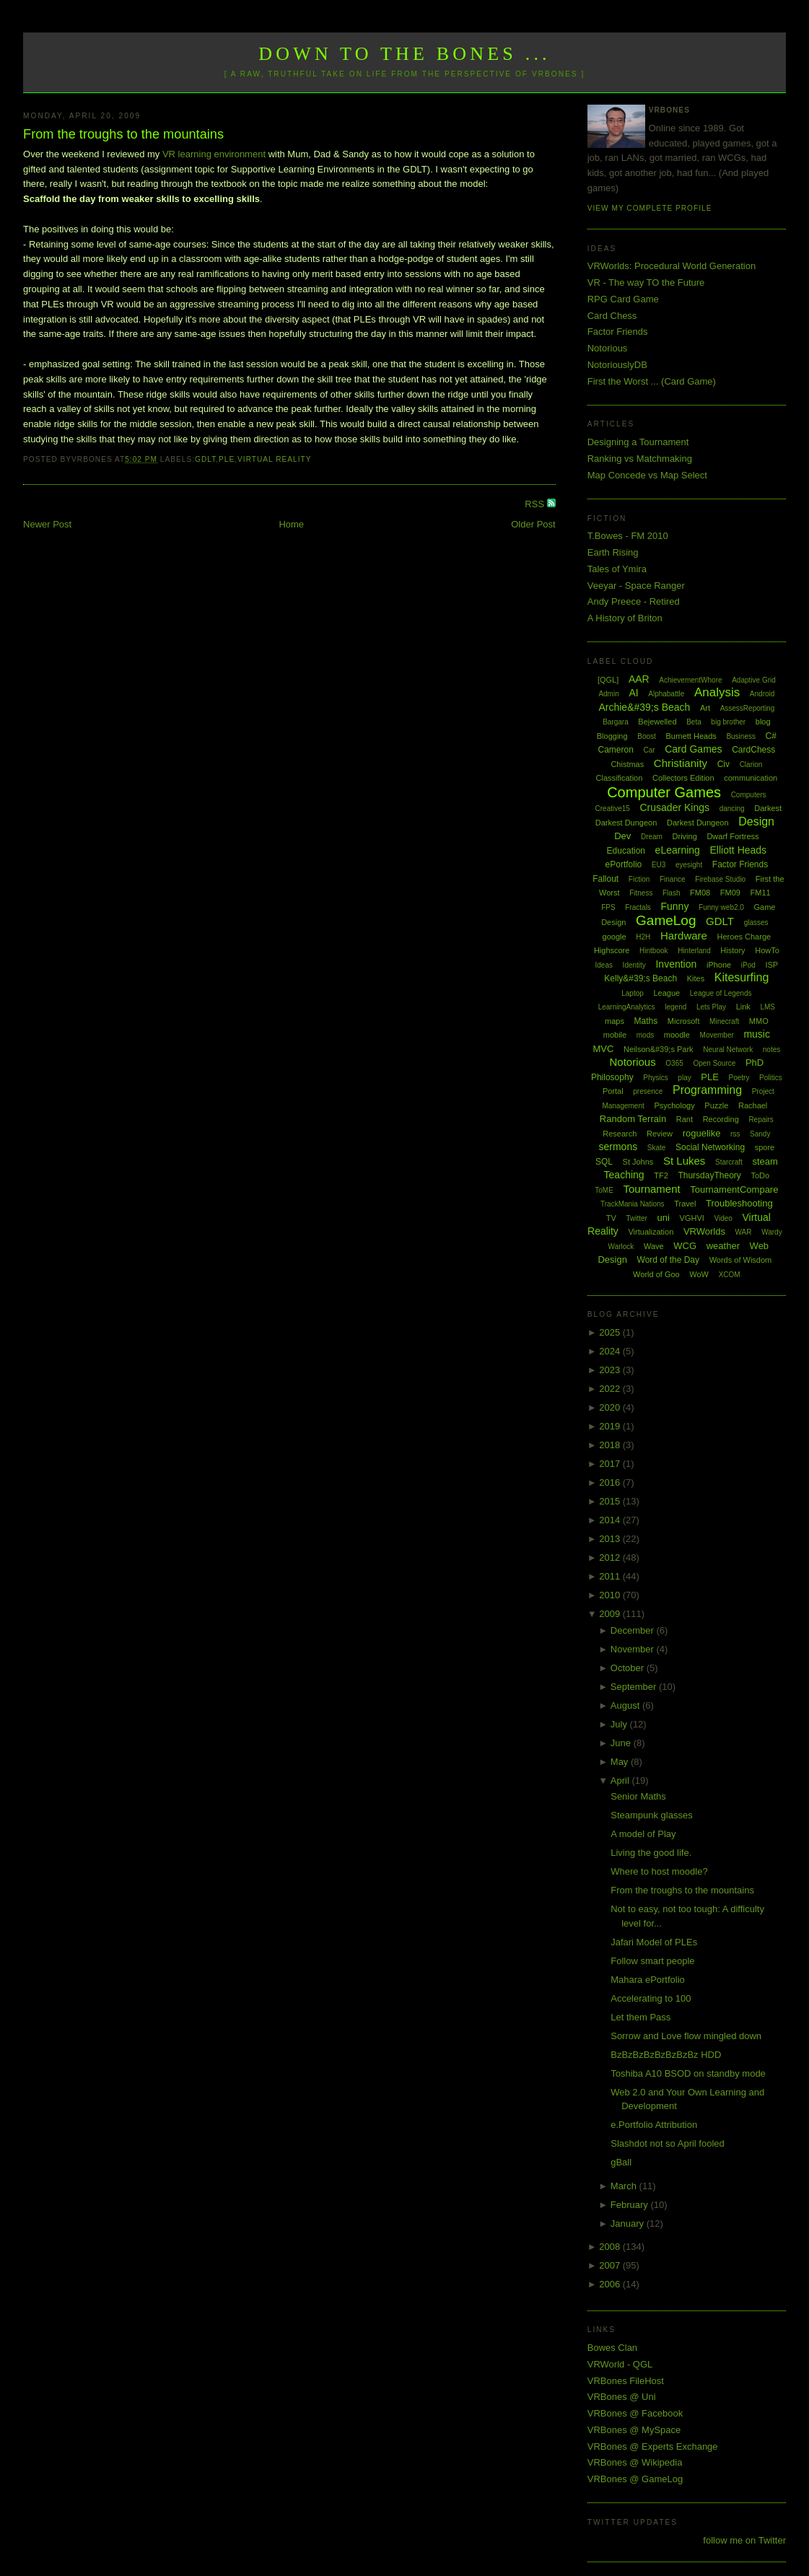  I want to click on T.Bowes - FM 2010, so click(627, 535).